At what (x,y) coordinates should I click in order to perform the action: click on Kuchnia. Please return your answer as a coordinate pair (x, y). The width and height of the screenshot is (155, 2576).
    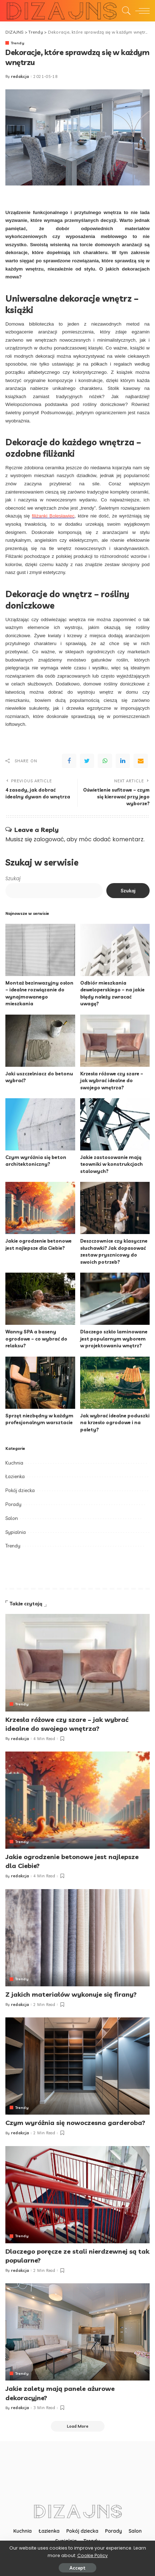
    Looking at the image, I should click on (14, 1463).